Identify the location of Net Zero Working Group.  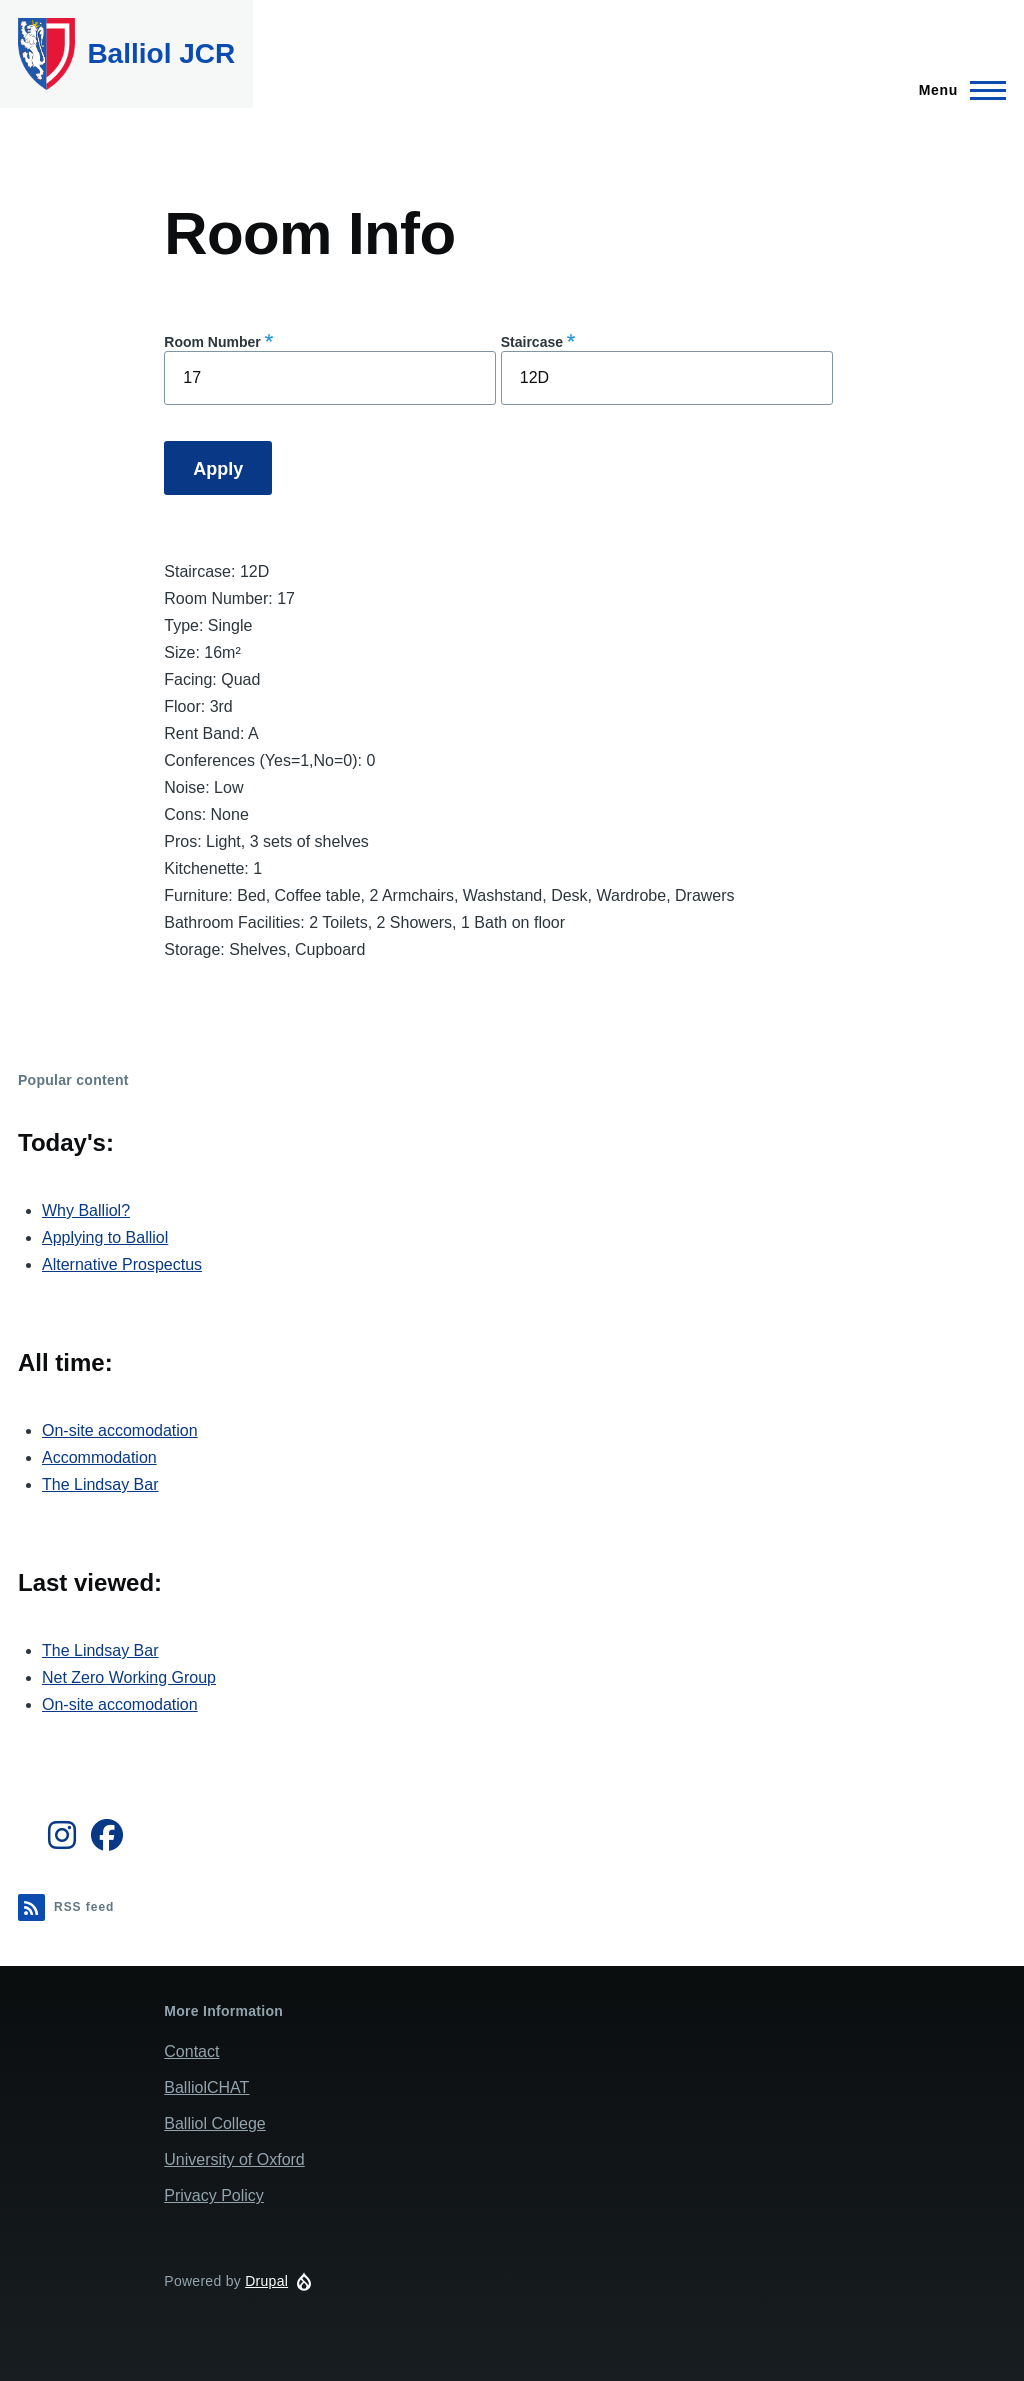
(129, 1677).